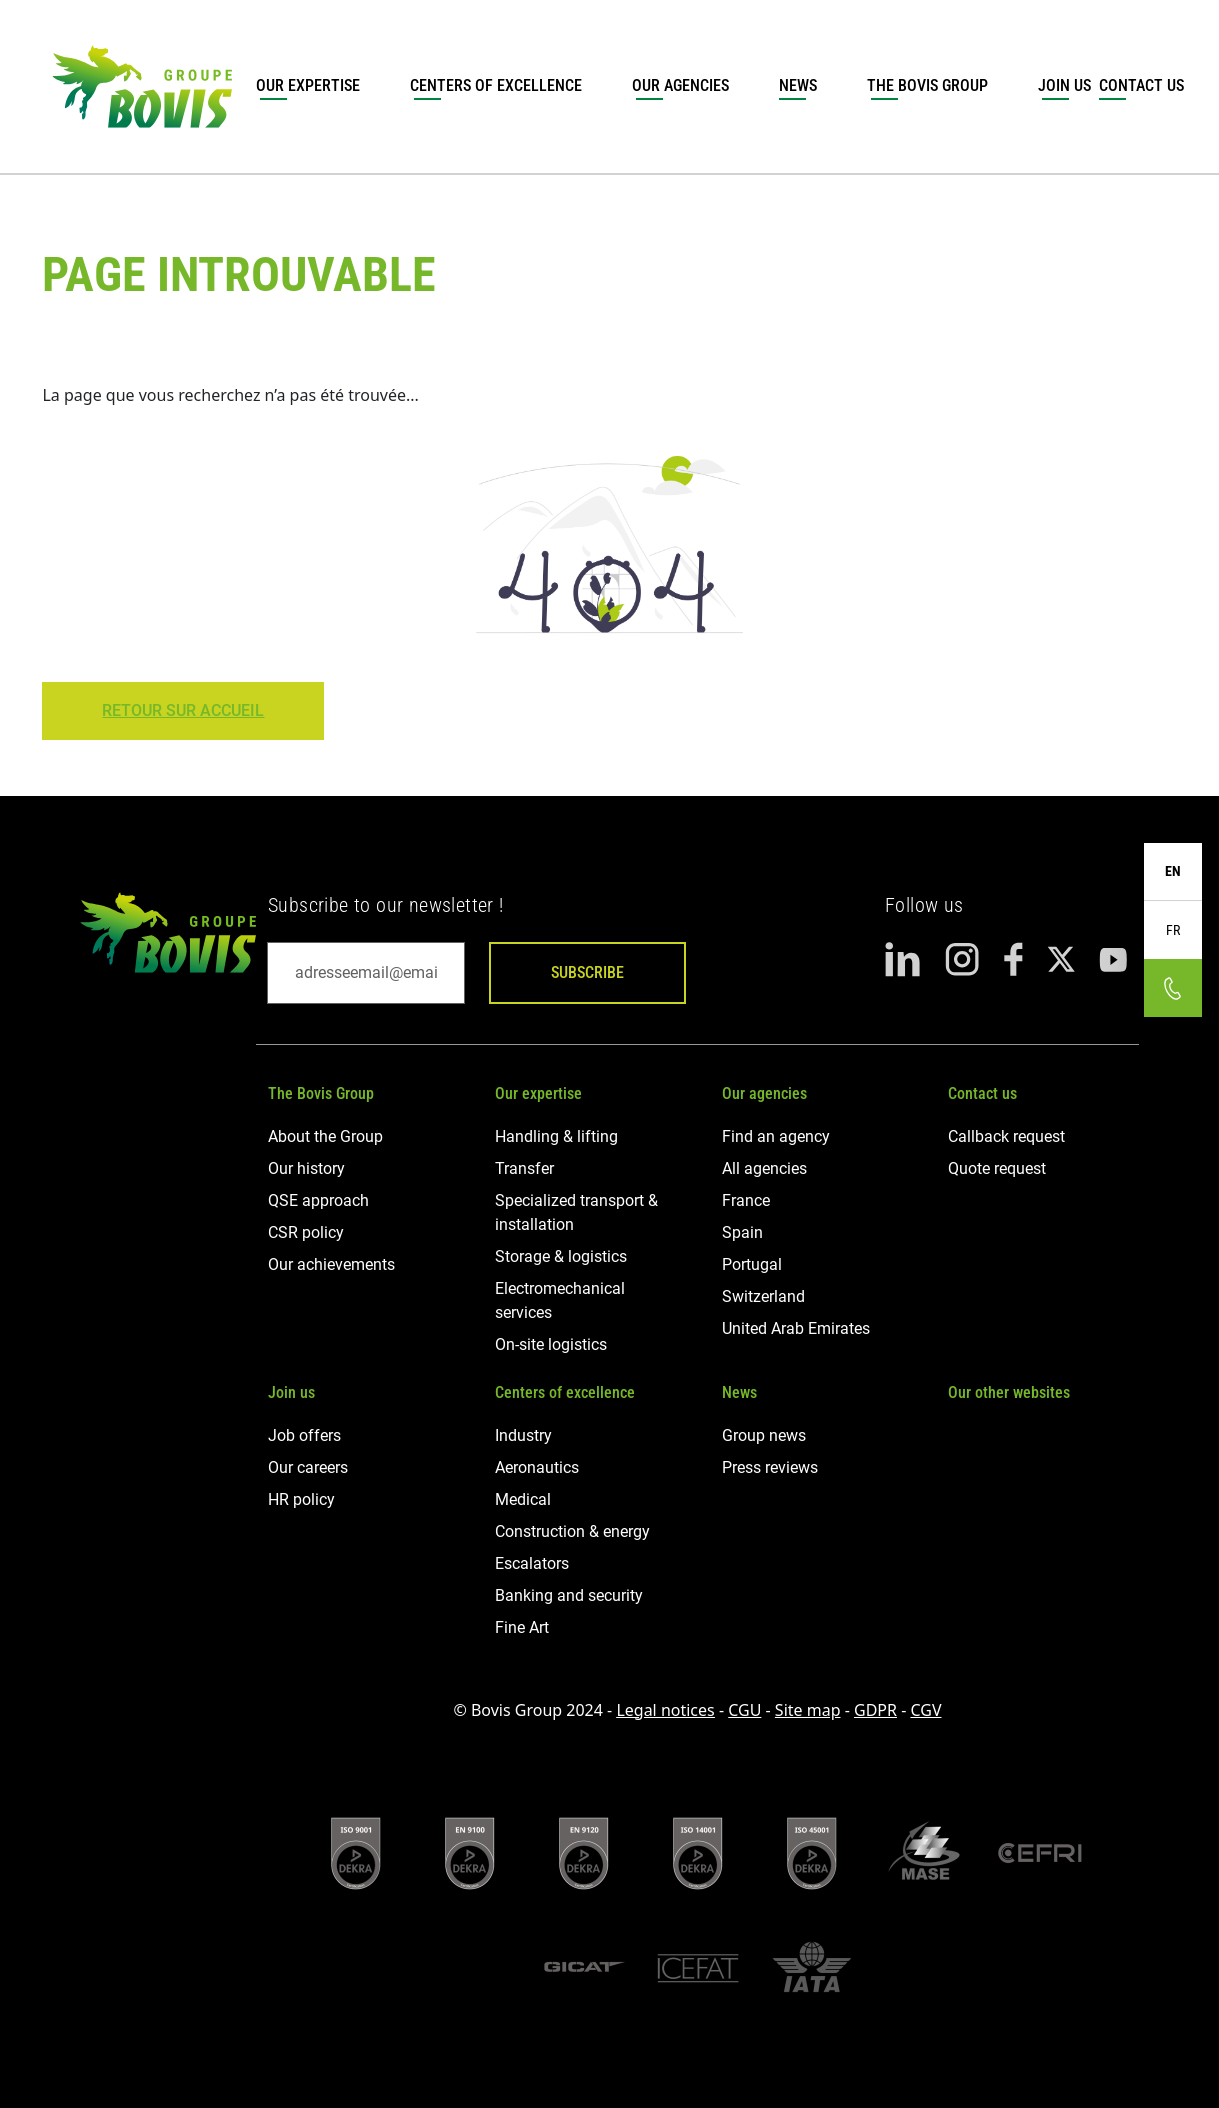  I want to click on Centers of excellence, so click(496, 85).